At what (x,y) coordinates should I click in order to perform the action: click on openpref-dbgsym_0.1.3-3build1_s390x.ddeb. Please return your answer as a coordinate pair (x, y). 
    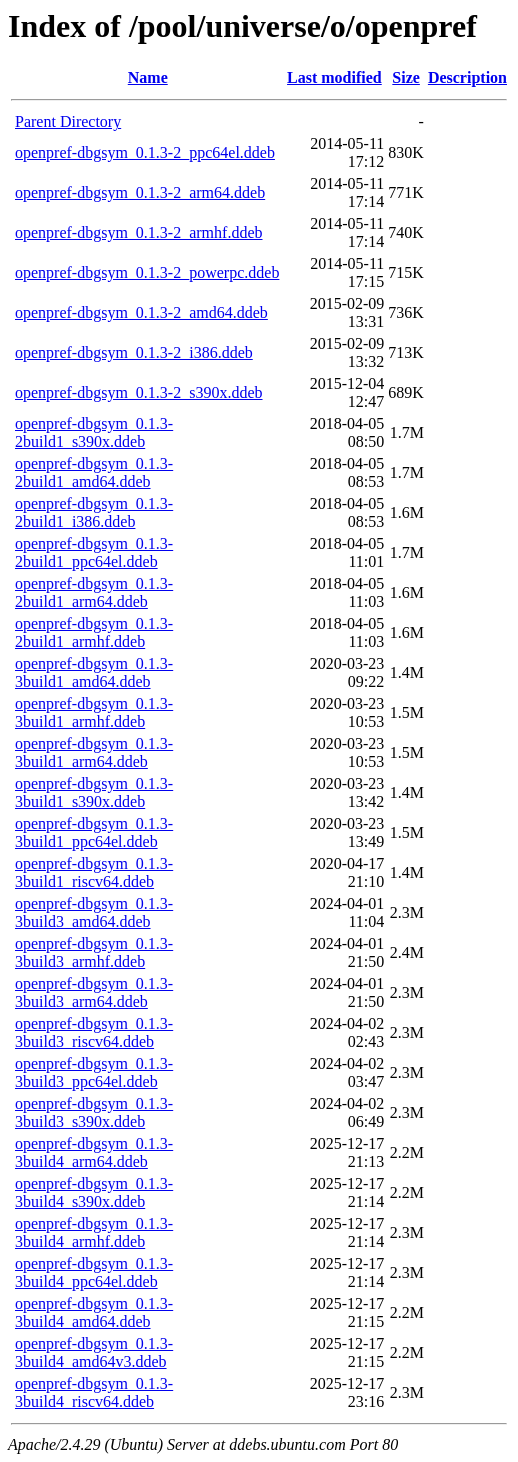
    Looking at the image, I should click on (94, 792).